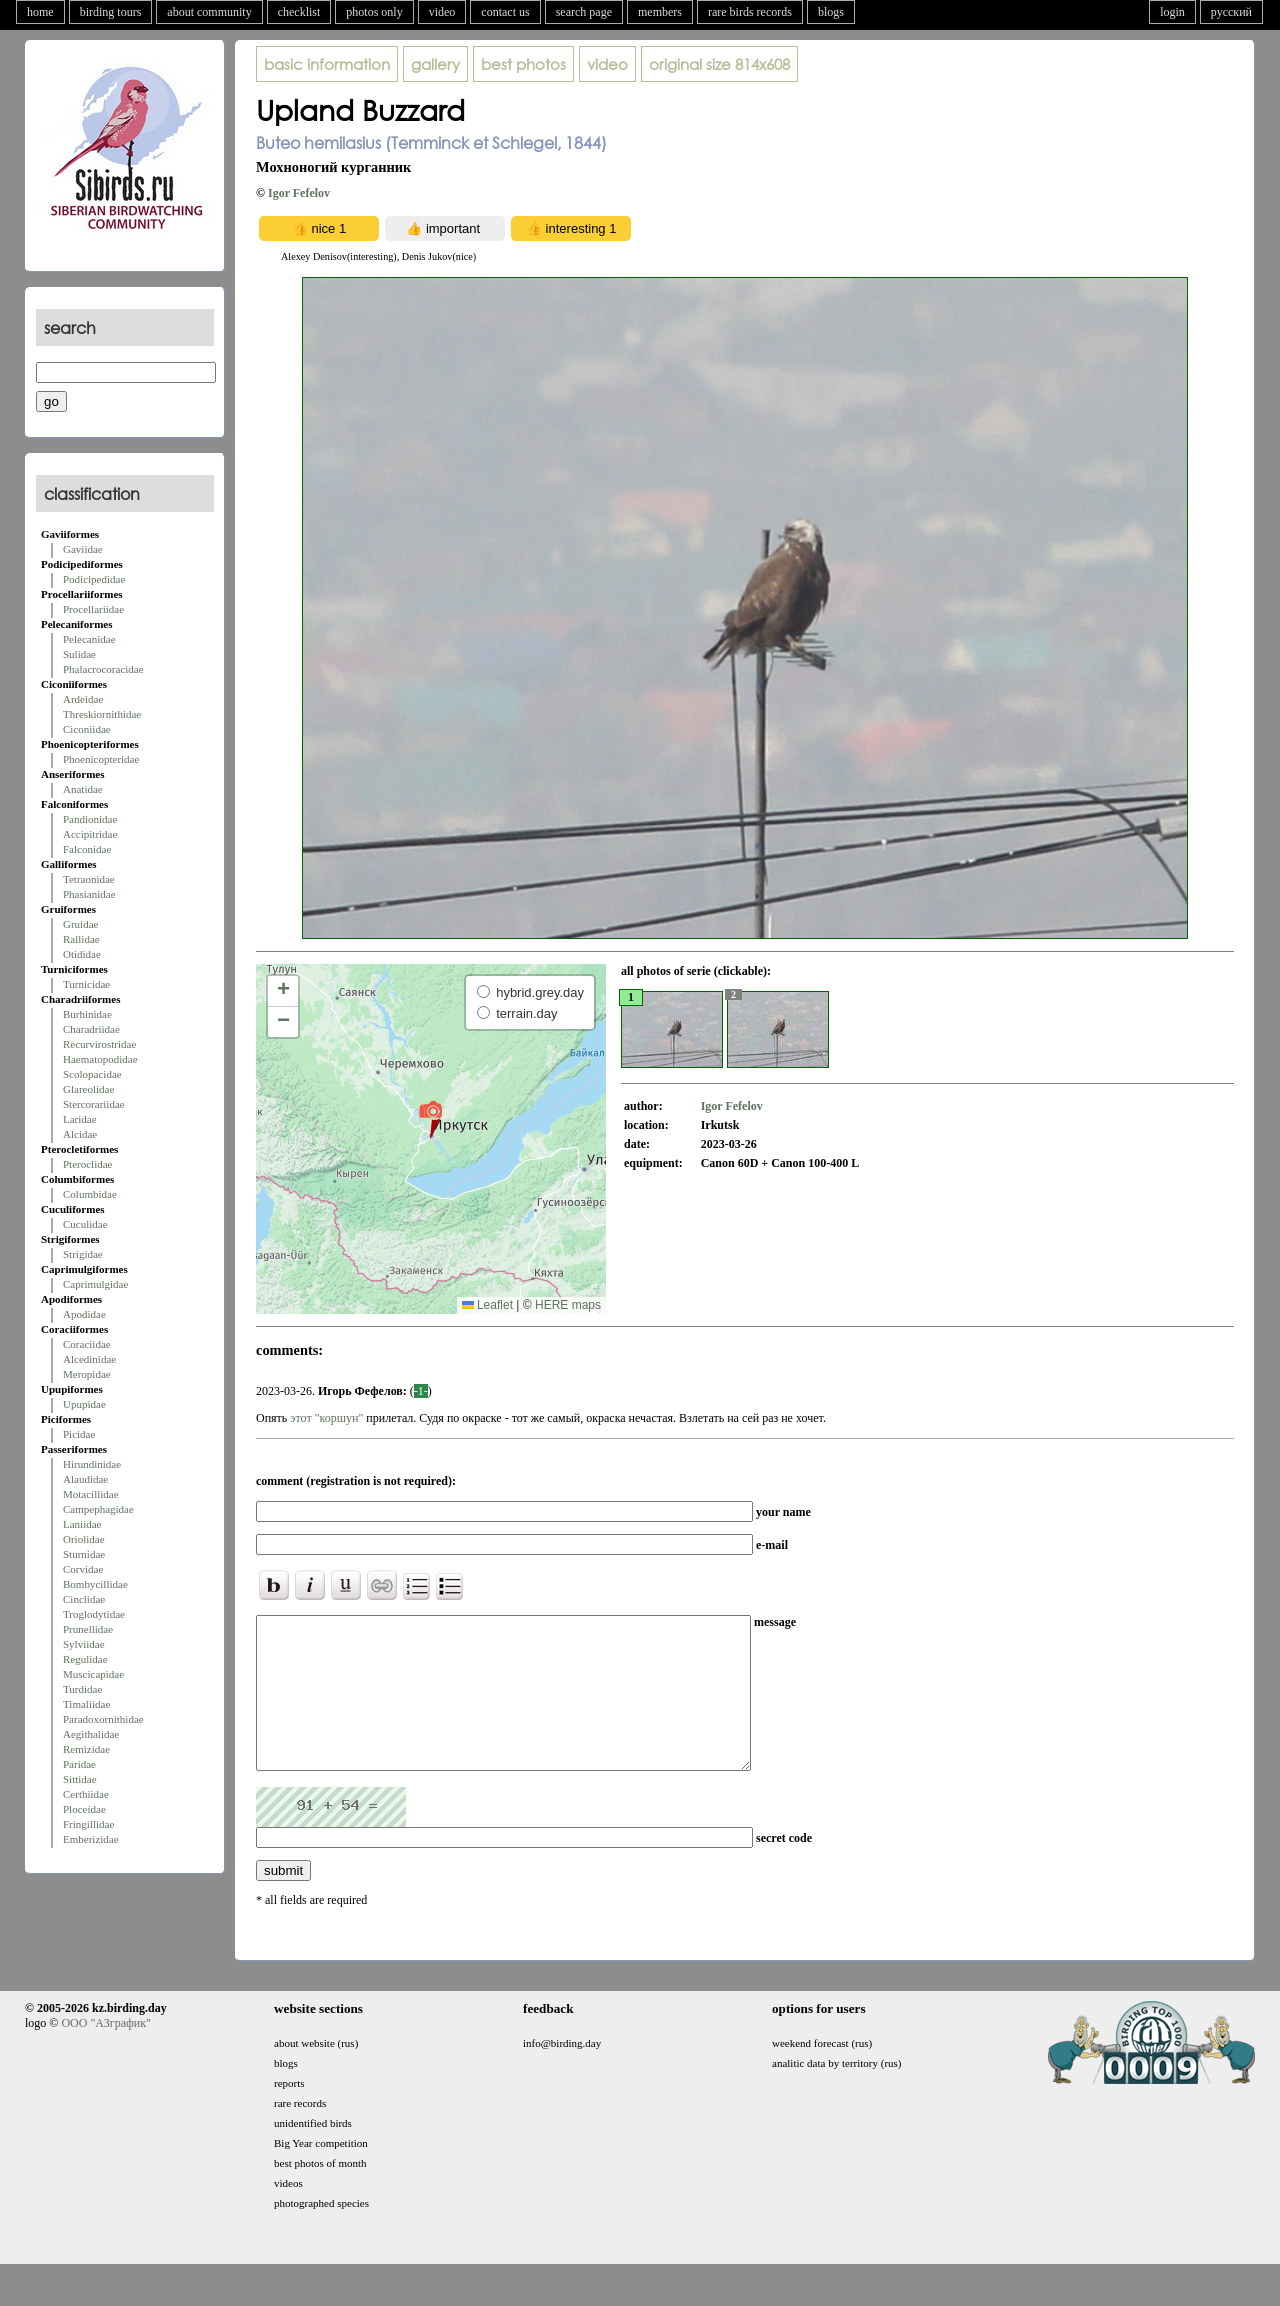 Image resolution: width=1280 pixels, height=2306 pixels. What do you see at coordinates (90, 834) in the screenshot?
I see `Accipitridae` at bounding box center [90, 834].